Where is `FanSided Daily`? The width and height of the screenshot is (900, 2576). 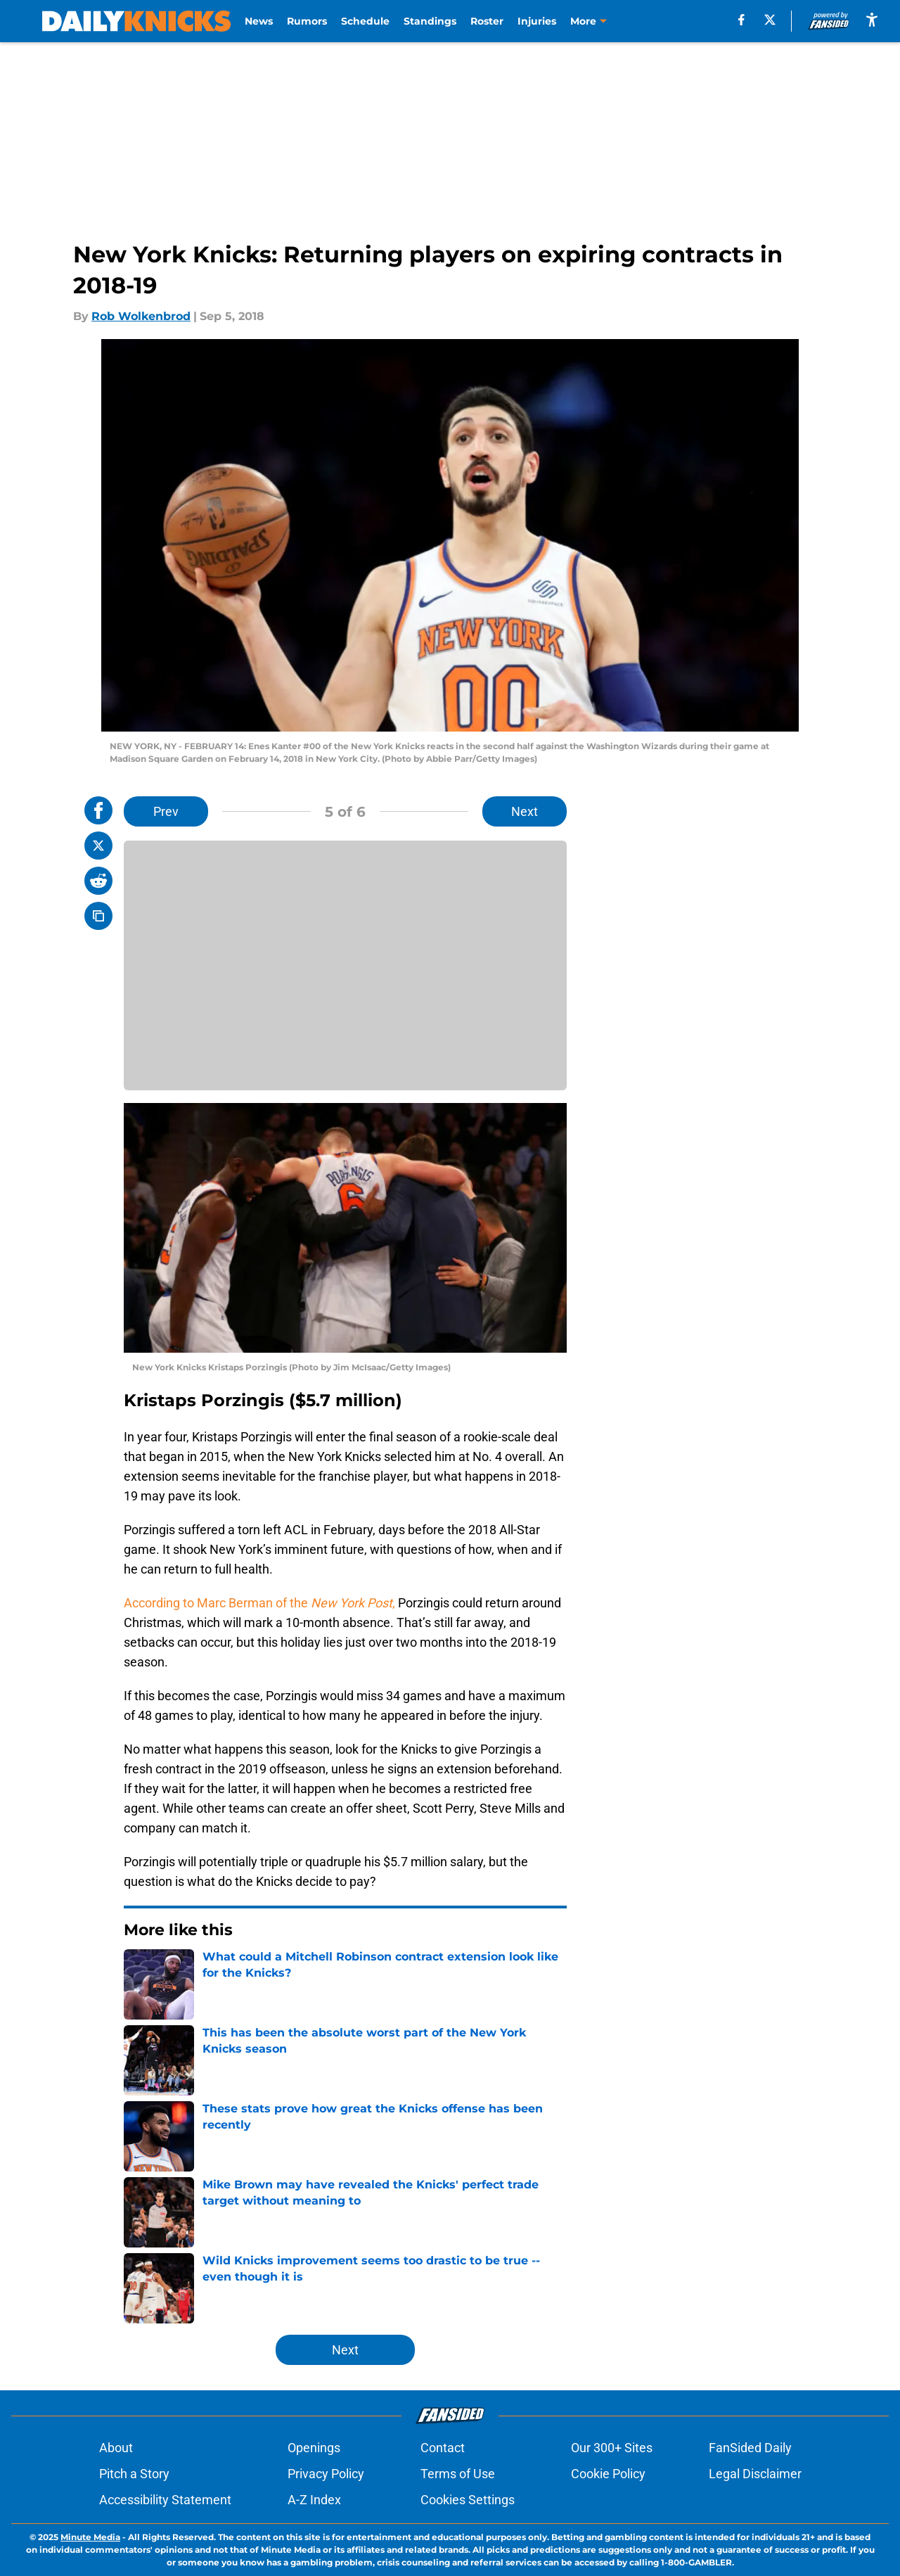 FanSided Daily is located at coordinates (750, 2447).